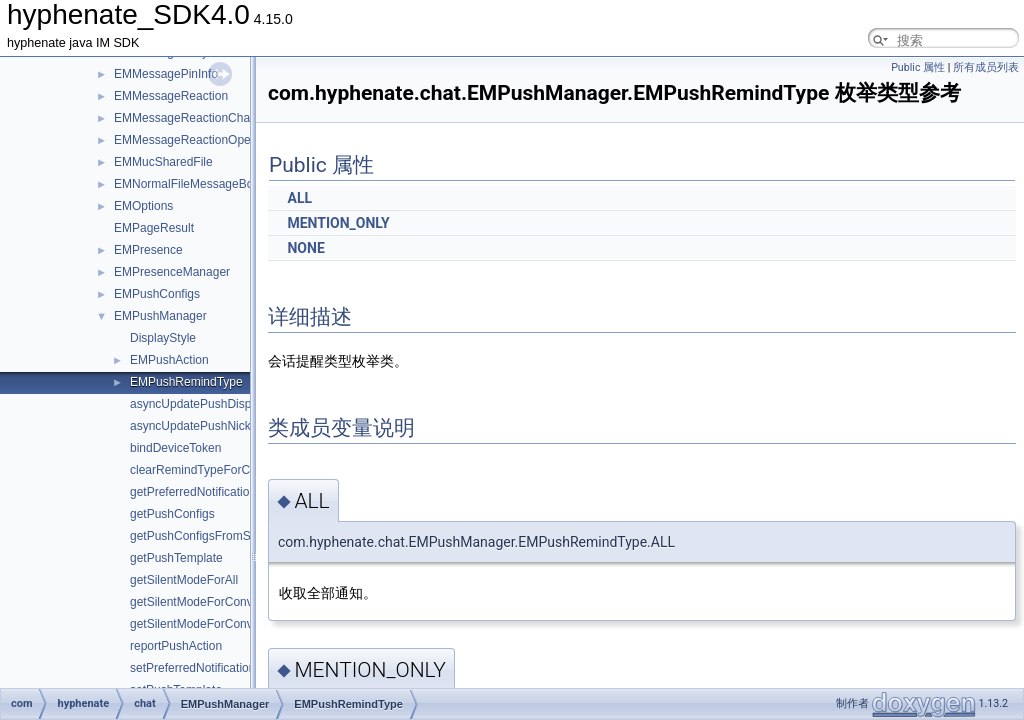 The image size is (1024, 720). I want to click on EMPageResult, so click(154, 228).